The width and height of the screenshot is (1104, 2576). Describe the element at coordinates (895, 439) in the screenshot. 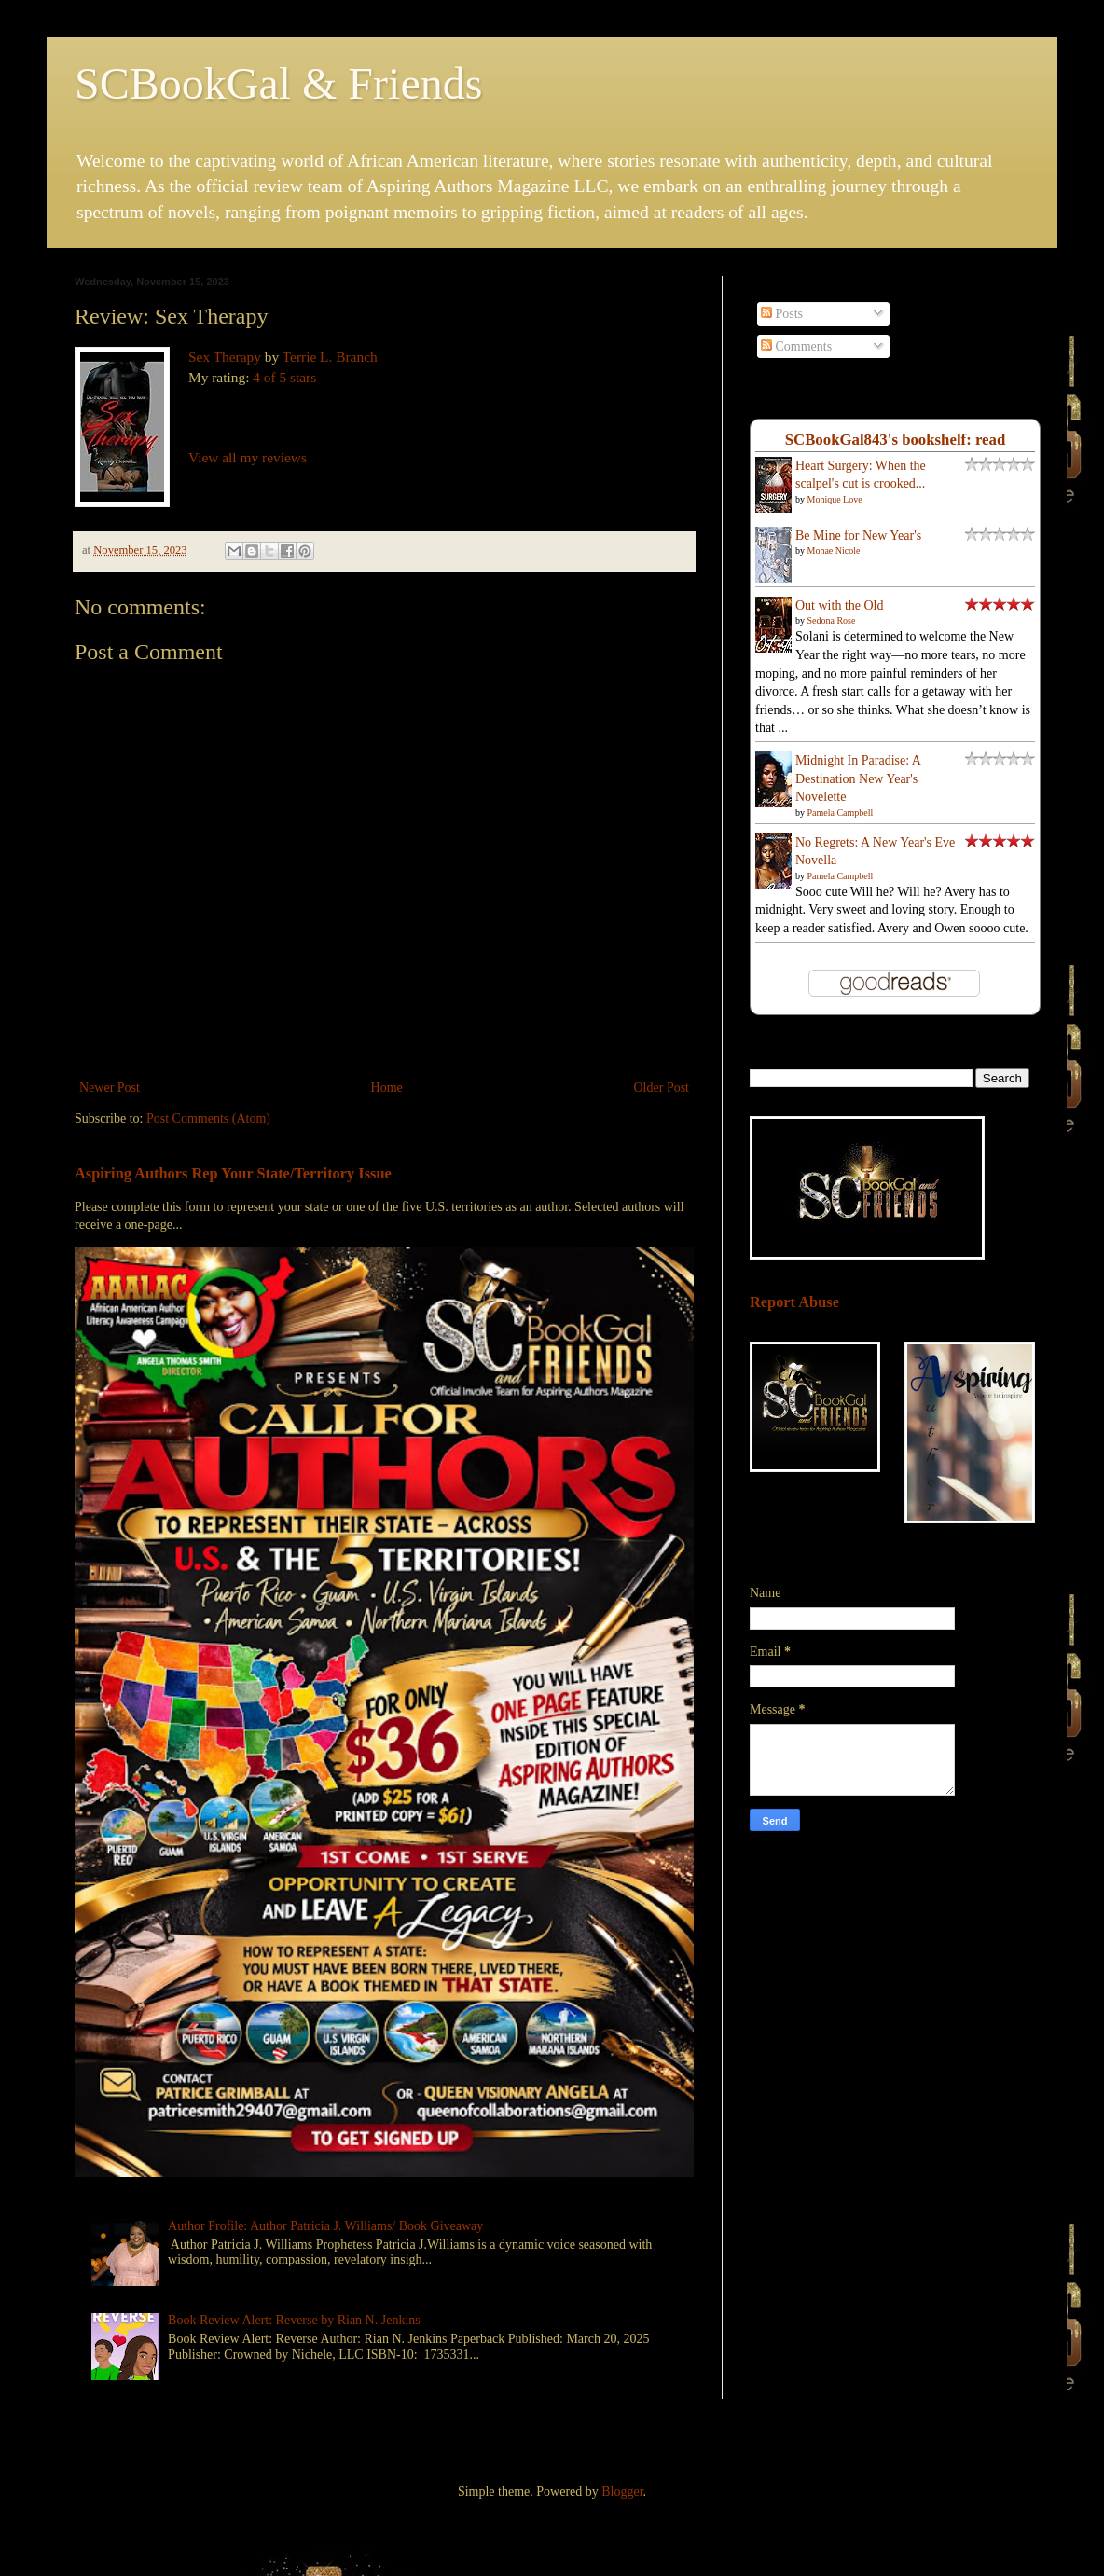

I see `SCBookGal843's bookshelf: read` at that location.